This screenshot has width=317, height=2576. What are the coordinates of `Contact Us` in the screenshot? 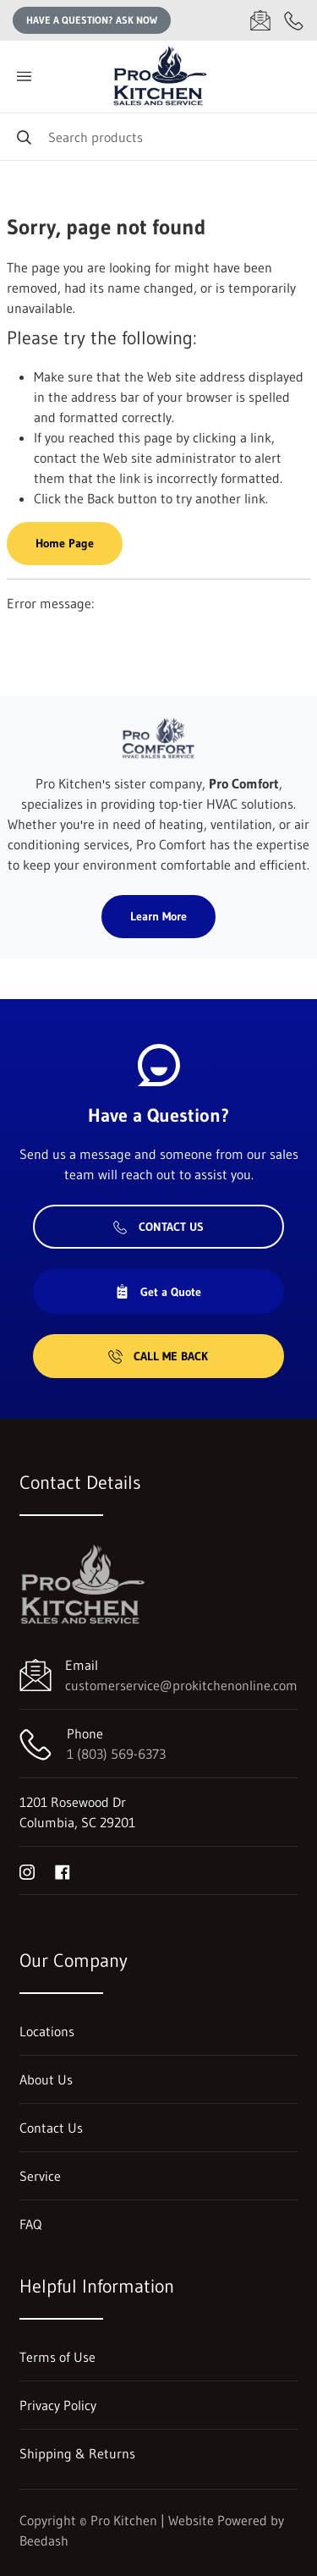 It's located at (158, 1226).